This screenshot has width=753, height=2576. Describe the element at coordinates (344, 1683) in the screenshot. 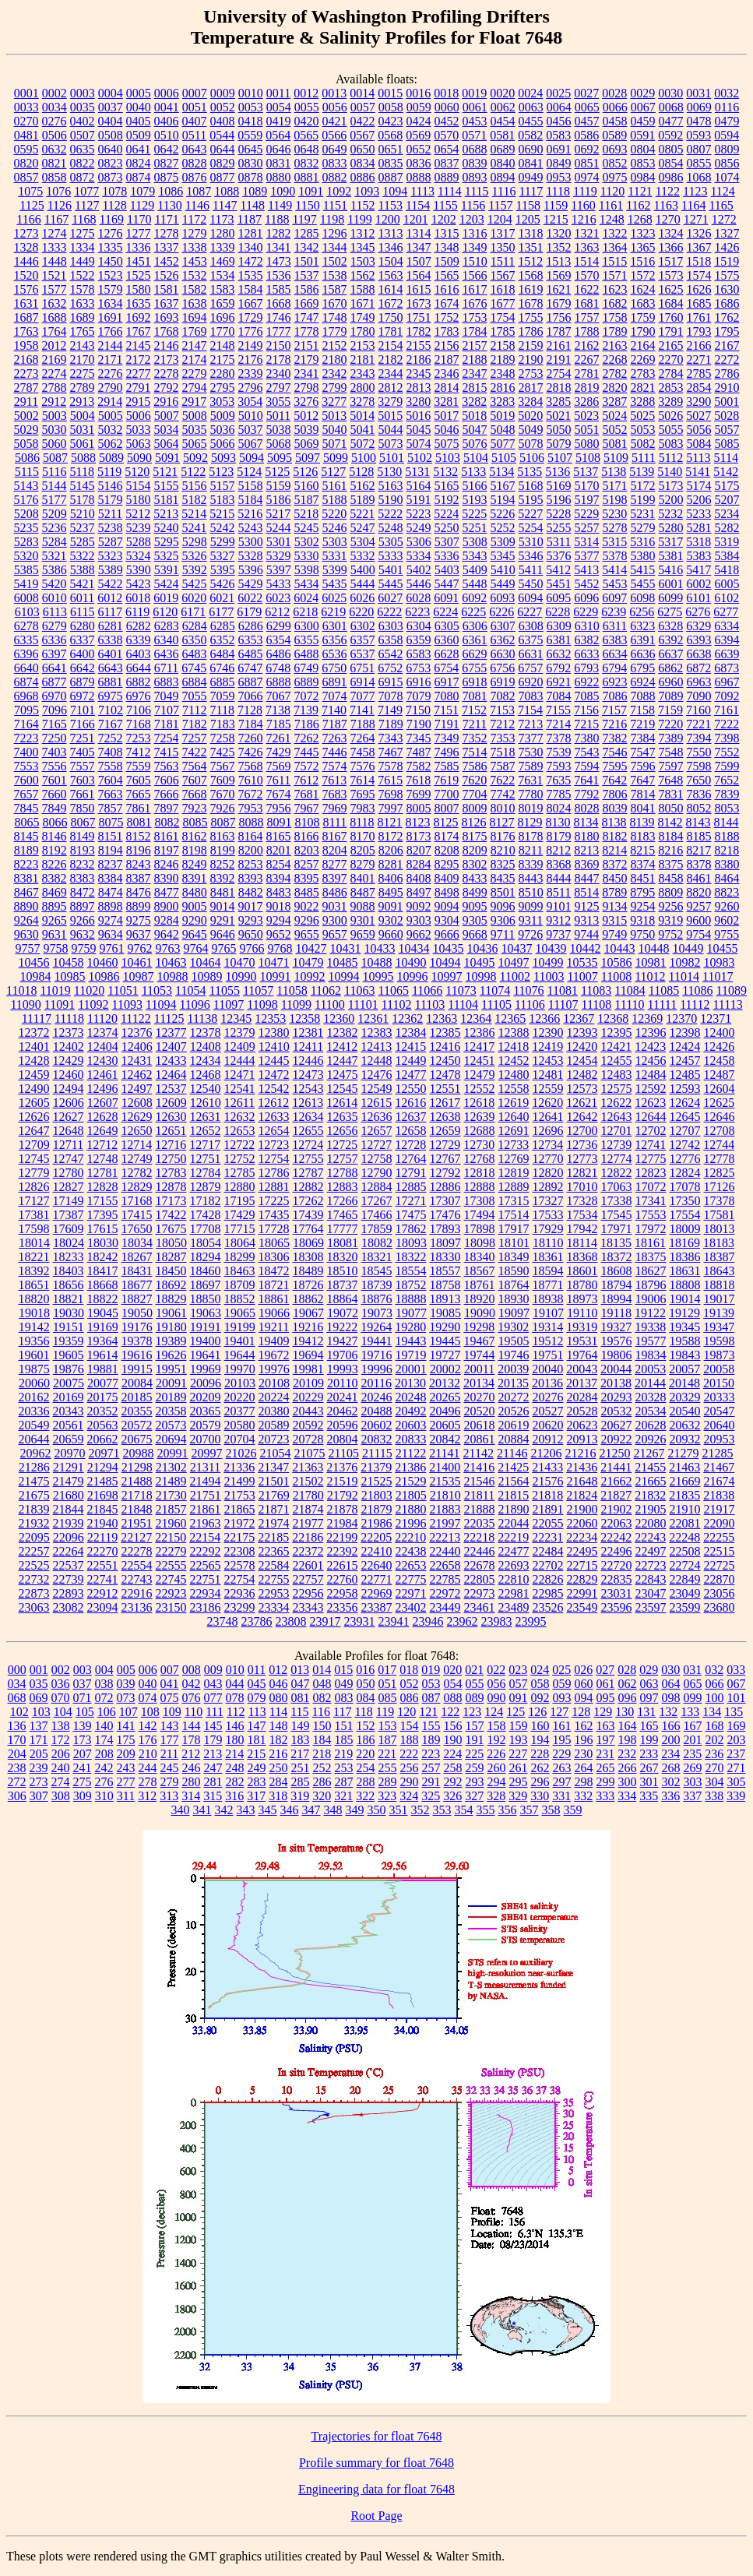

I see `049` at that location.